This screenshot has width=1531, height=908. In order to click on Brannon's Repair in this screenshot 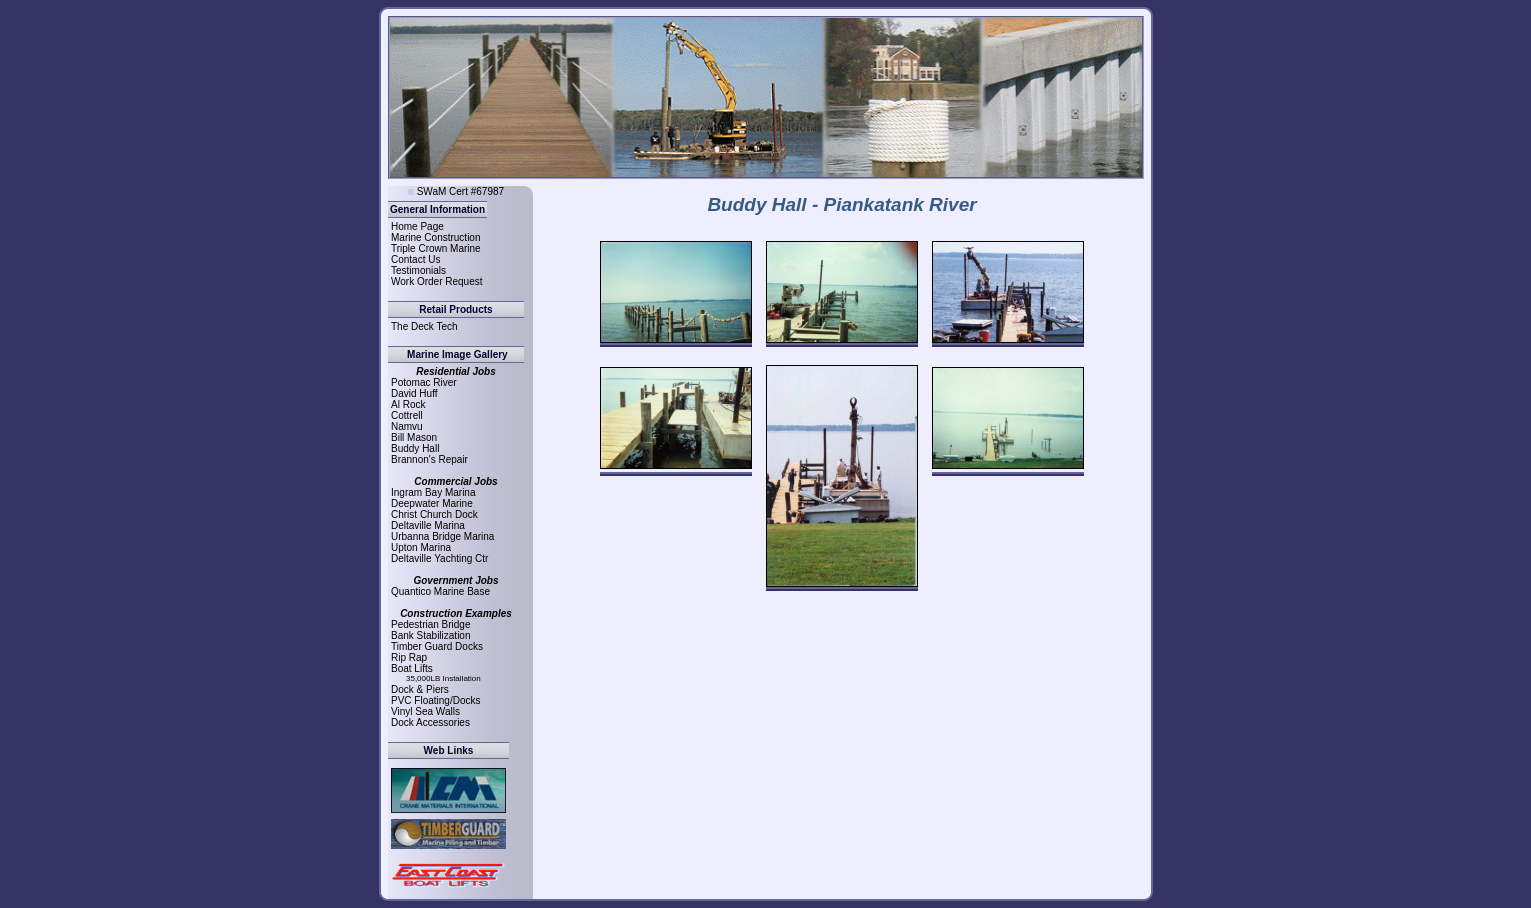, I will do `click(429, 459)`.